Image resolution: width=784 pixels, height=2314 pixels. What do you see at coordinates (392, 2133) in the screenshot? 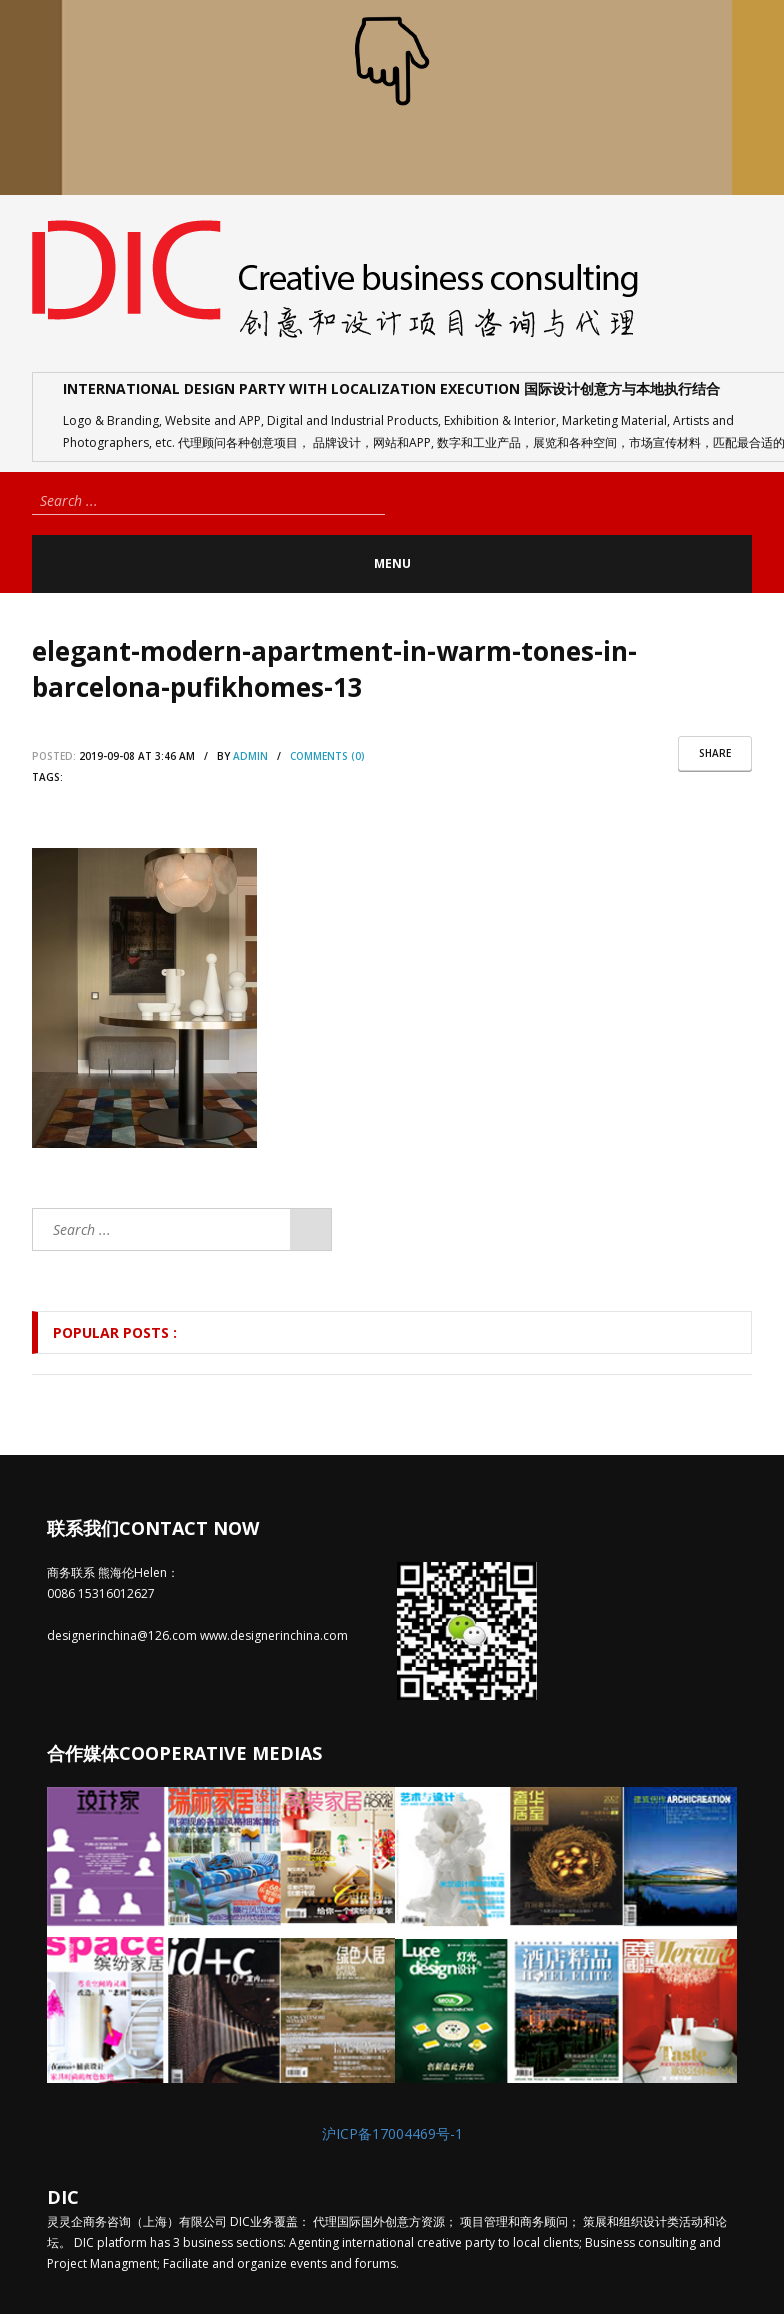
I see `沪ICP备17004469号-1` at bounding box center [392, 2133].